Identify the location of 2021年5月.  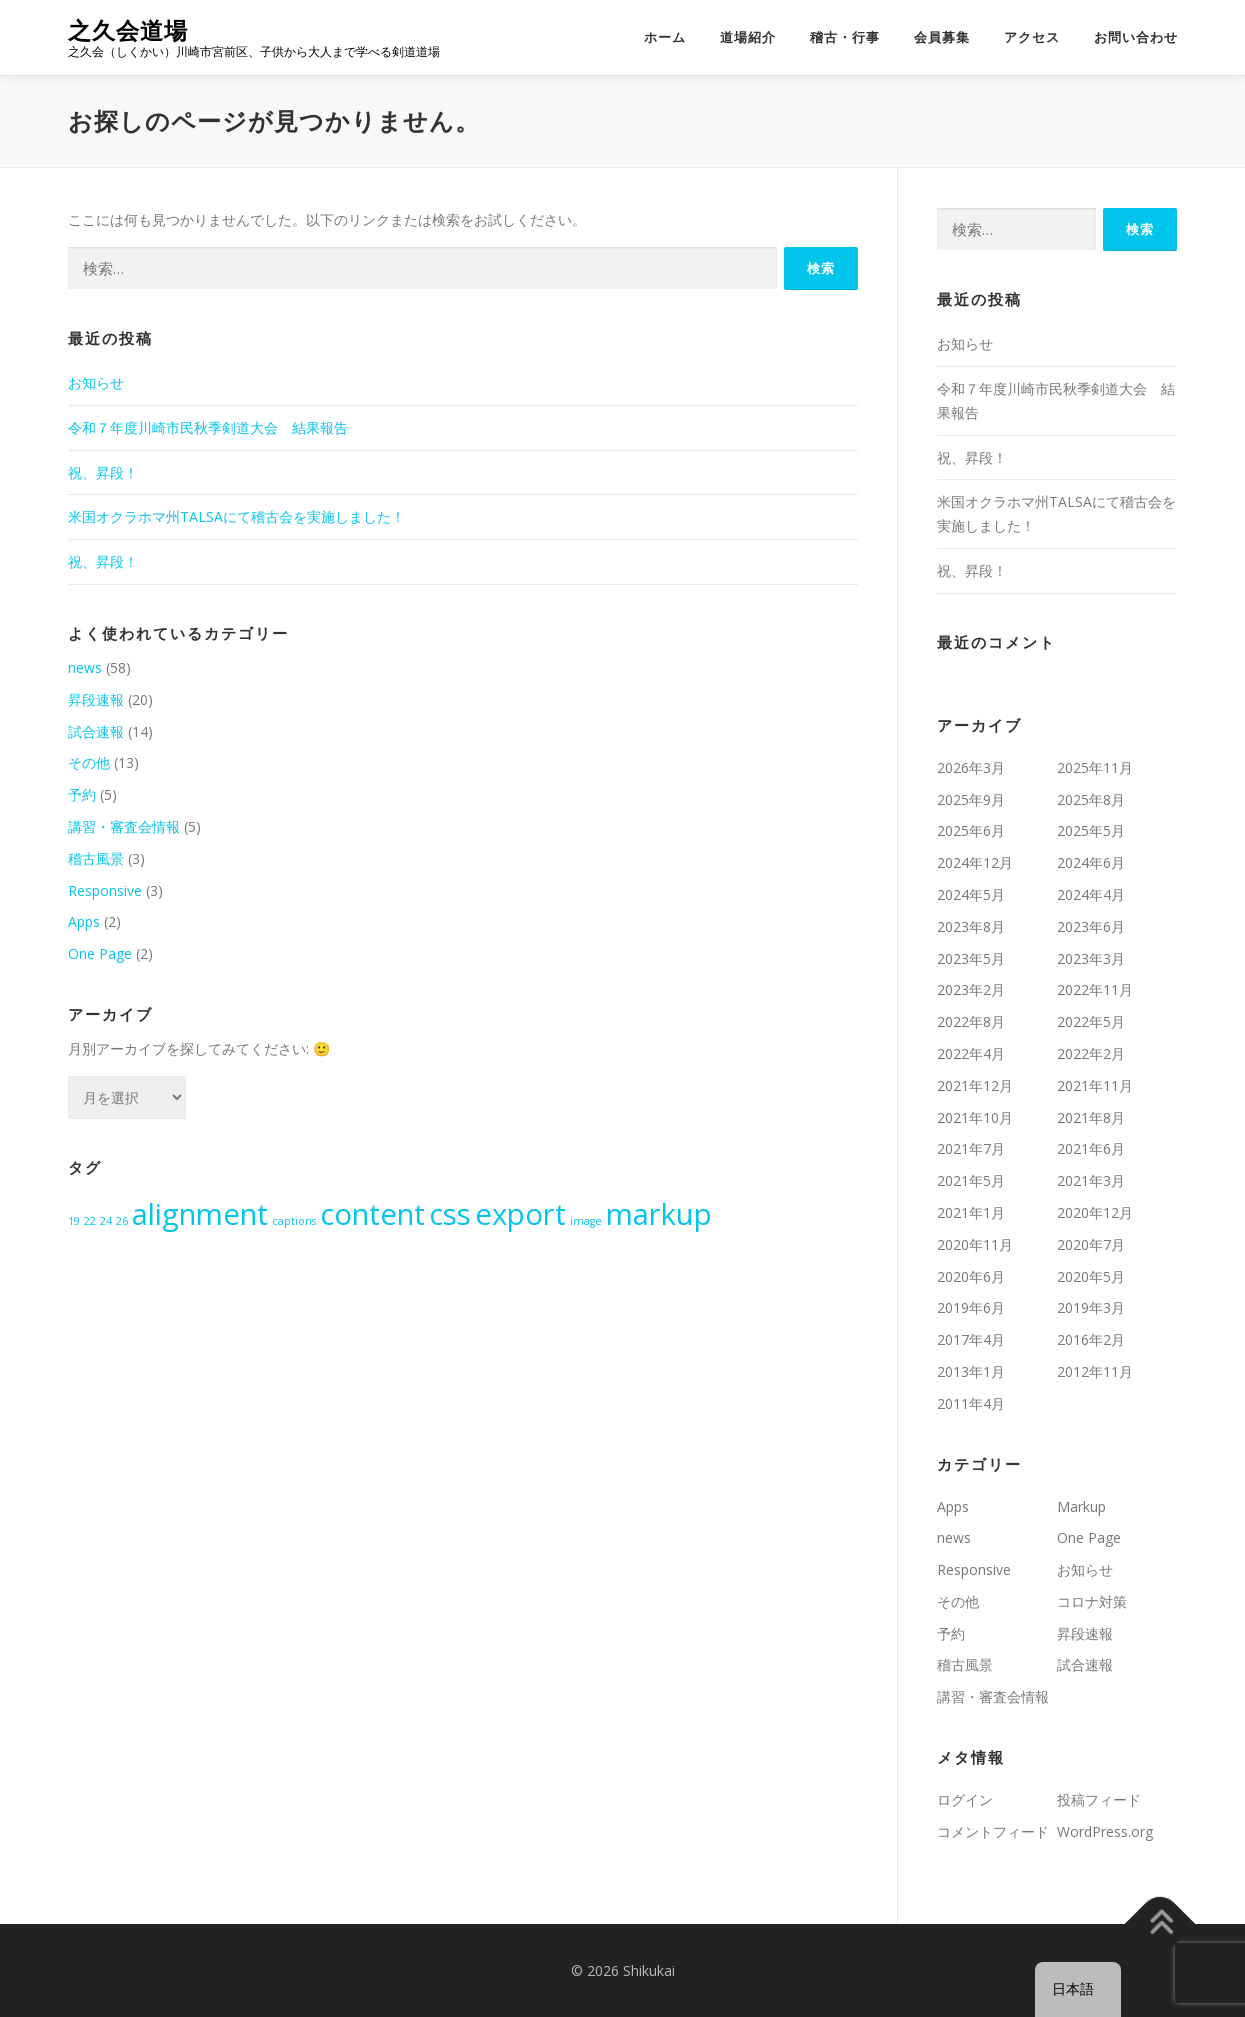
(971, 1180).